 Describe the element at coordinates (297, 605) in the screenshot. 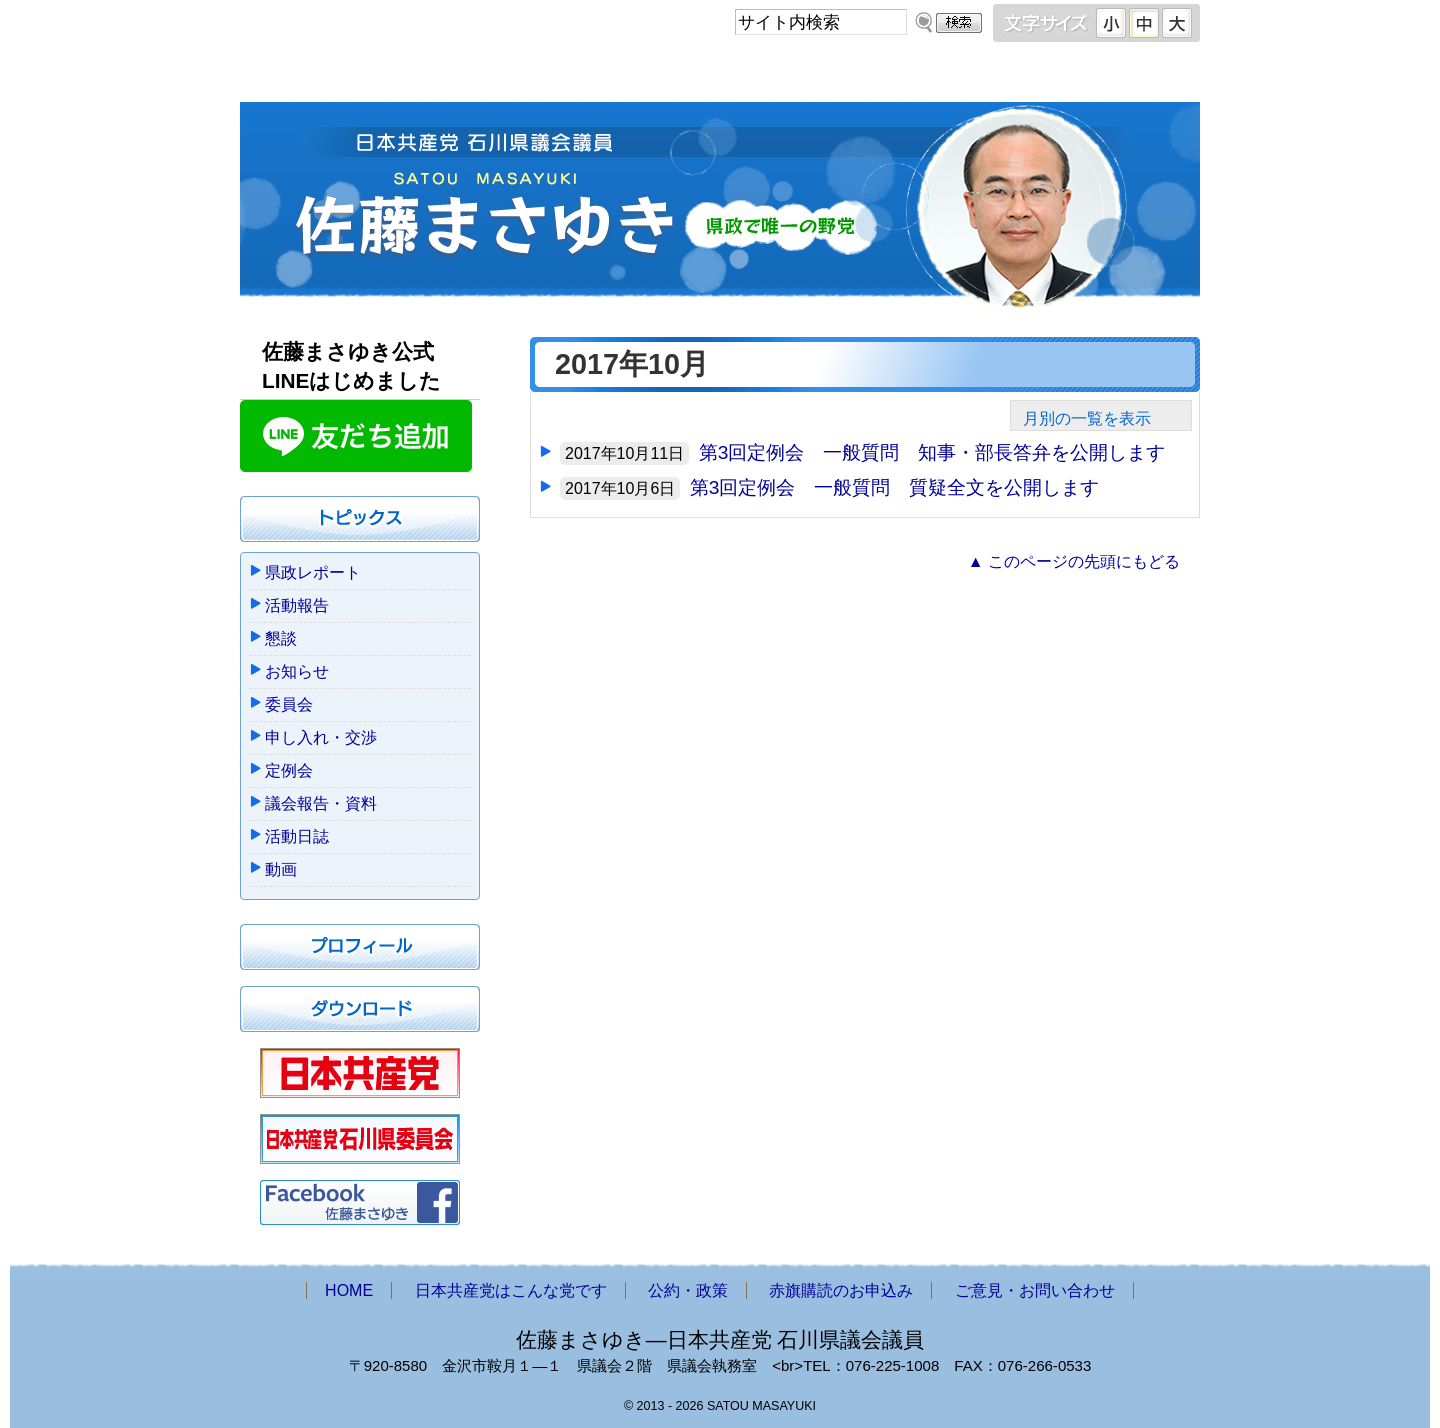

I see `活動報告` at that location.